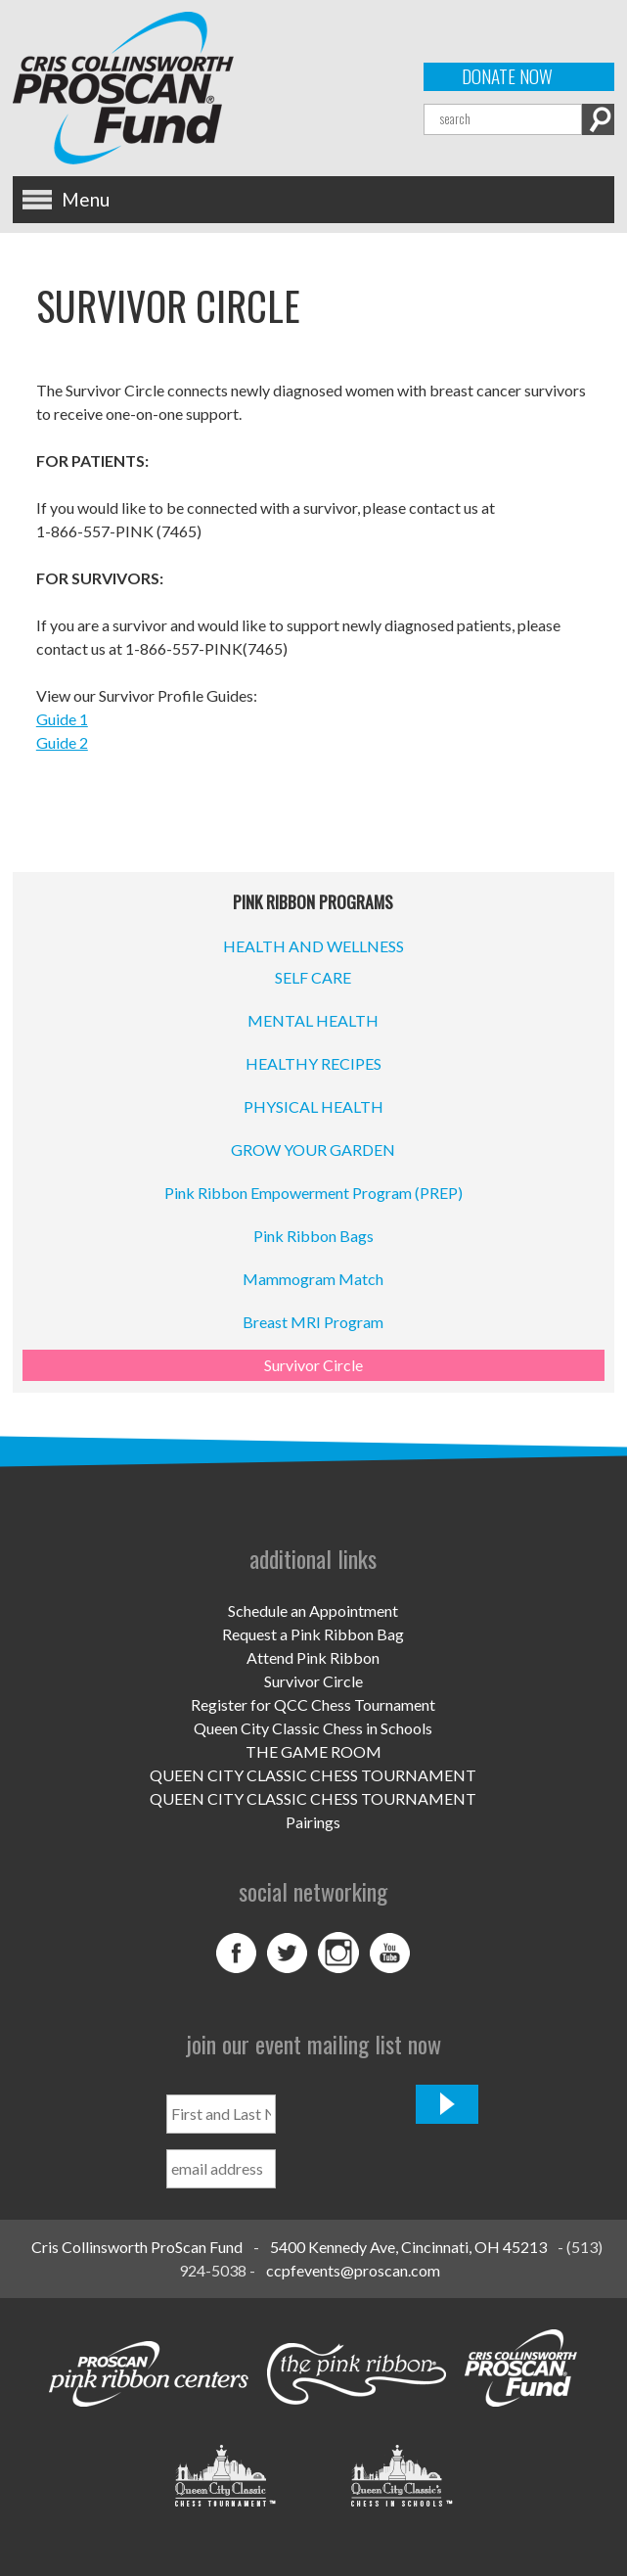  What do you see at coordinates (137, 2246) in the screenshot?
I see `Cris Collinsworth ProScan Fund` at bounding box center [137, 2246].